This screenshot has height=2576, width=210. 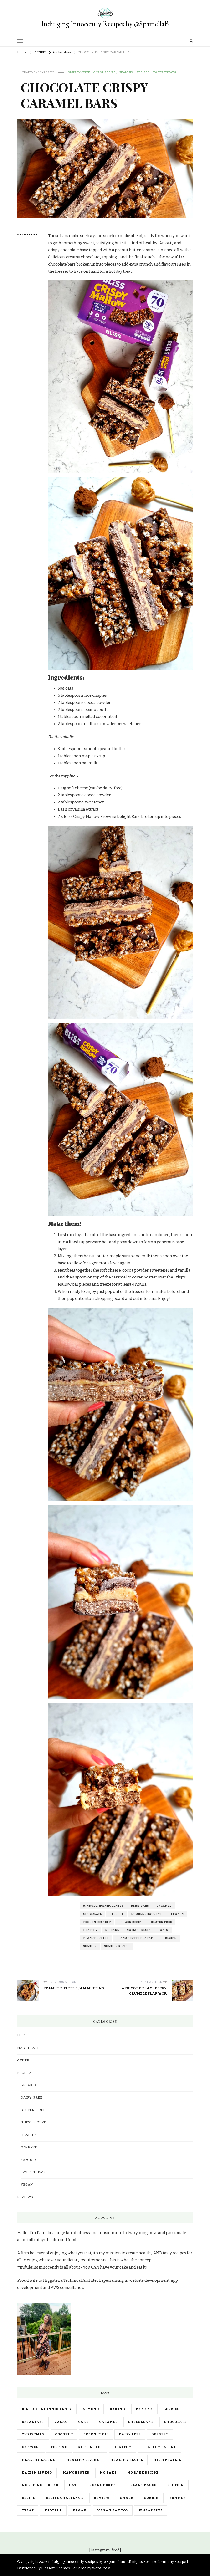 I want to click on festive [festive (60 items)], so click(x=59, y=2447).